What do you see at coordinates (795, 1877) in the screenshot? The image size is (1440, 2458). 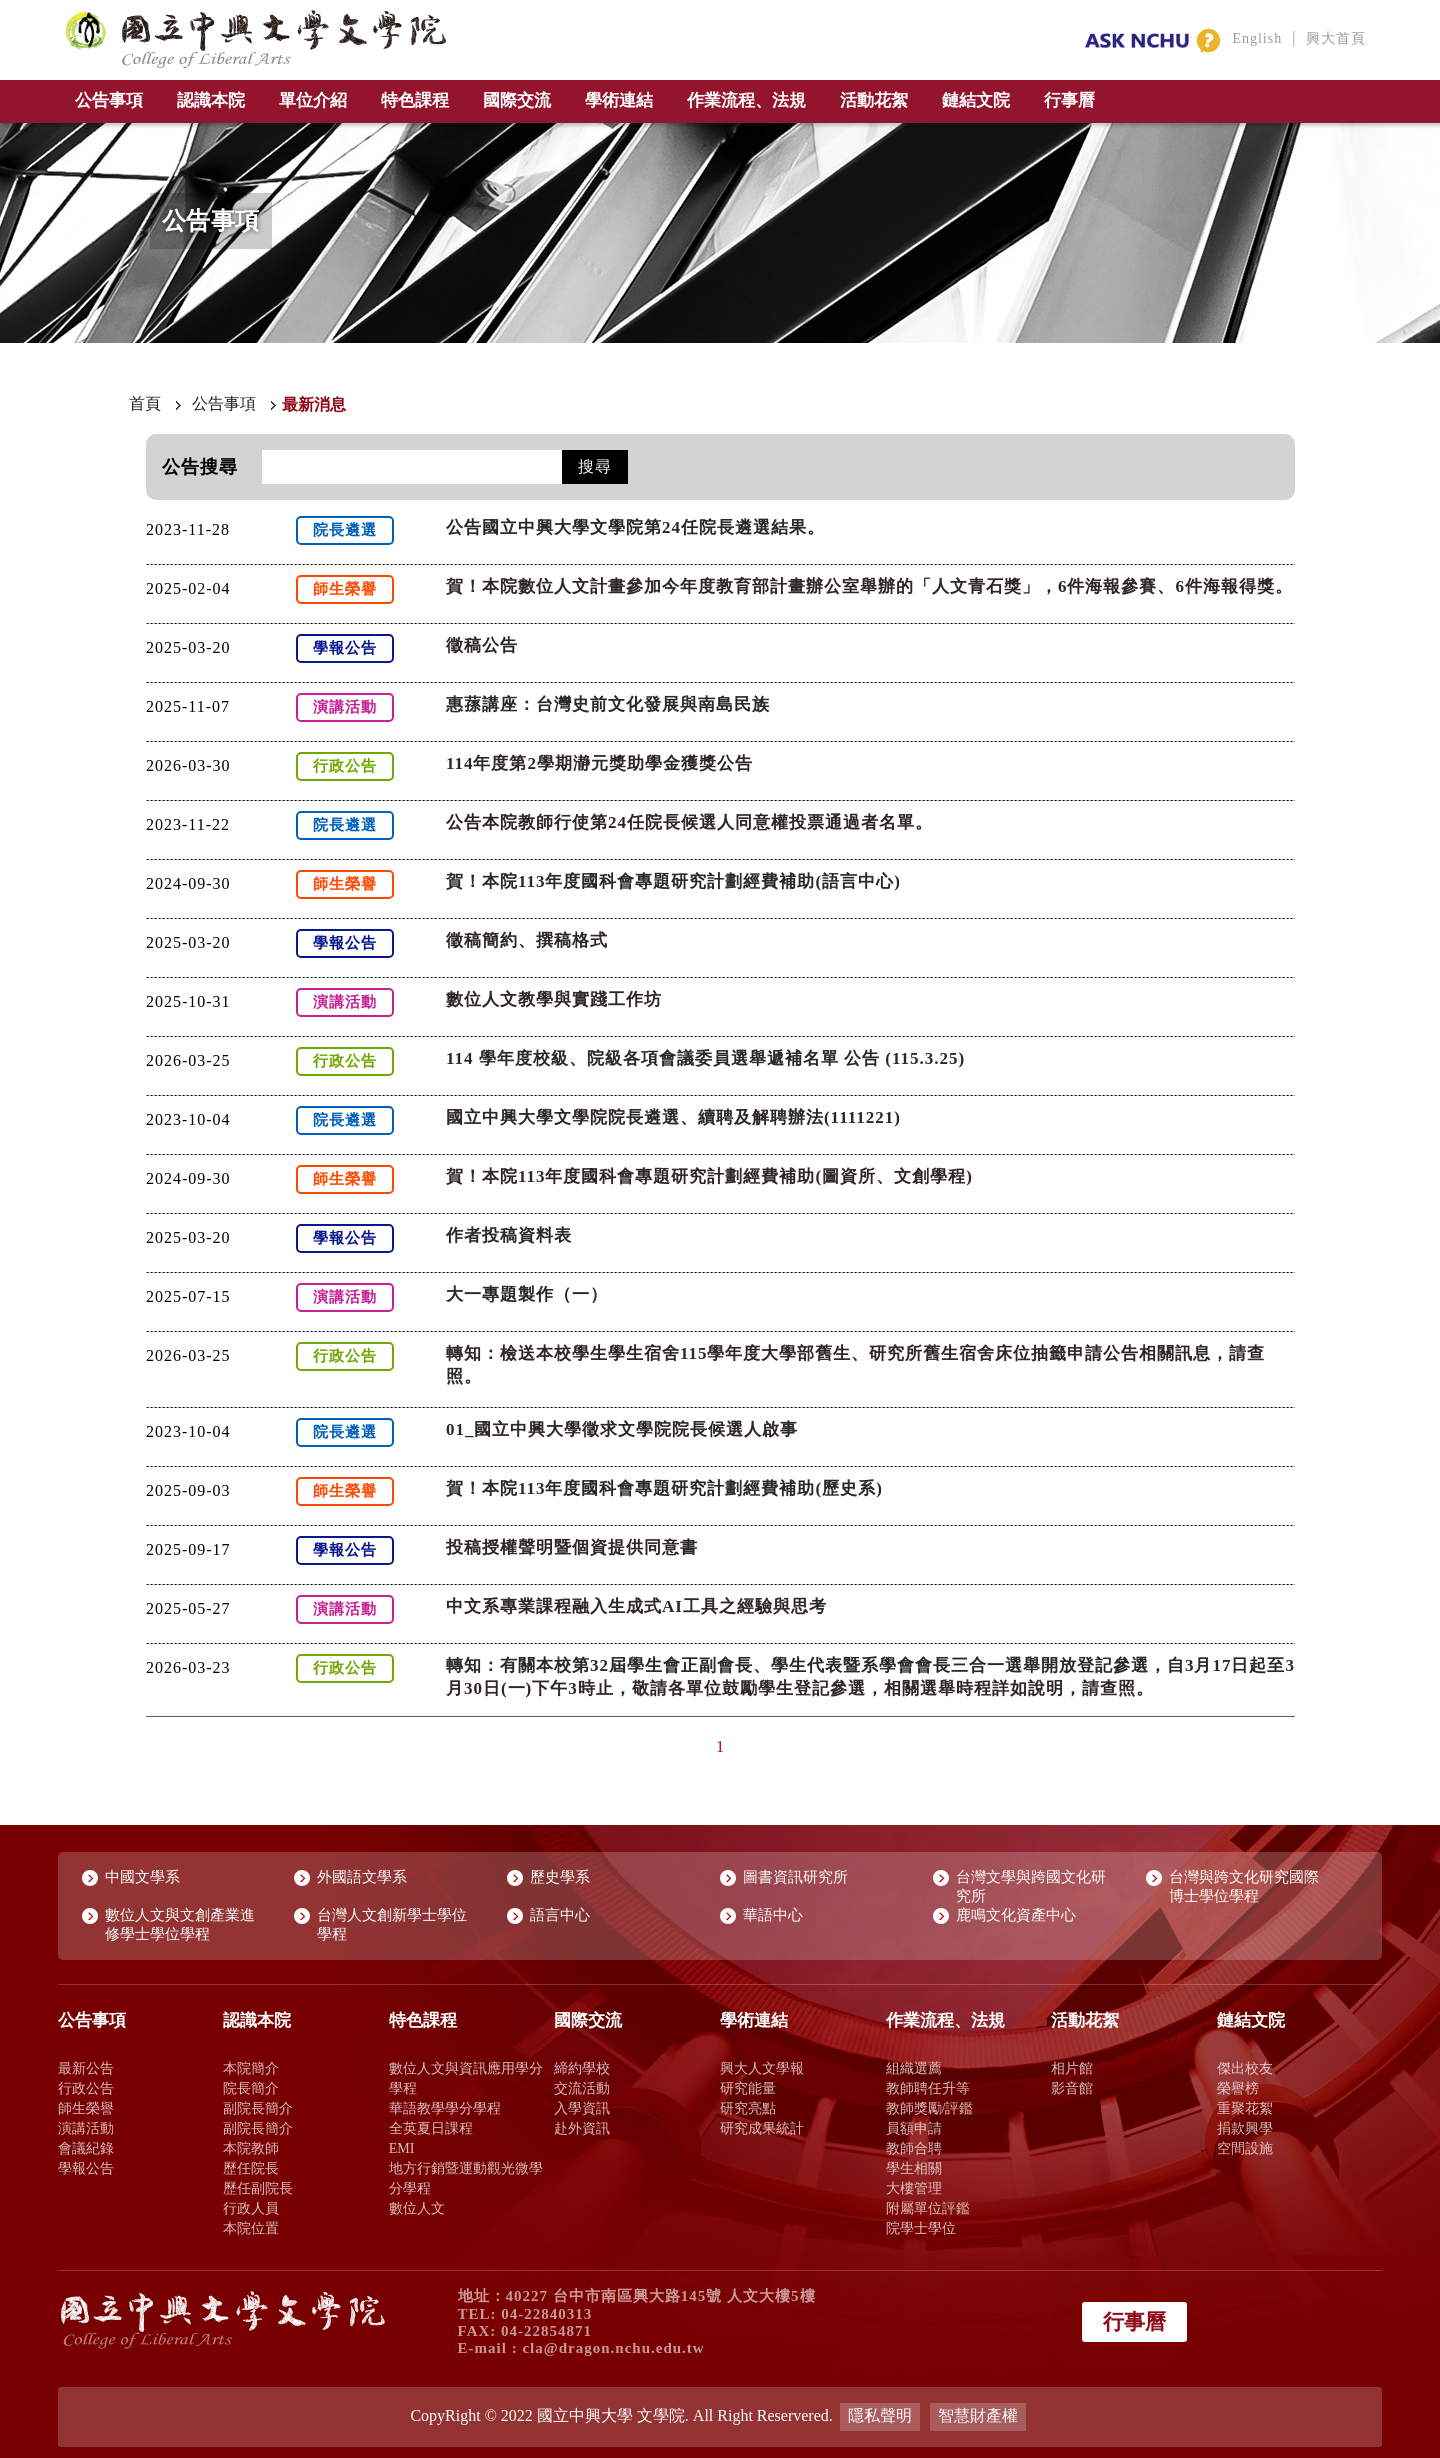 I see `圖書資訊研究所` at bounding box center [795, 1877].